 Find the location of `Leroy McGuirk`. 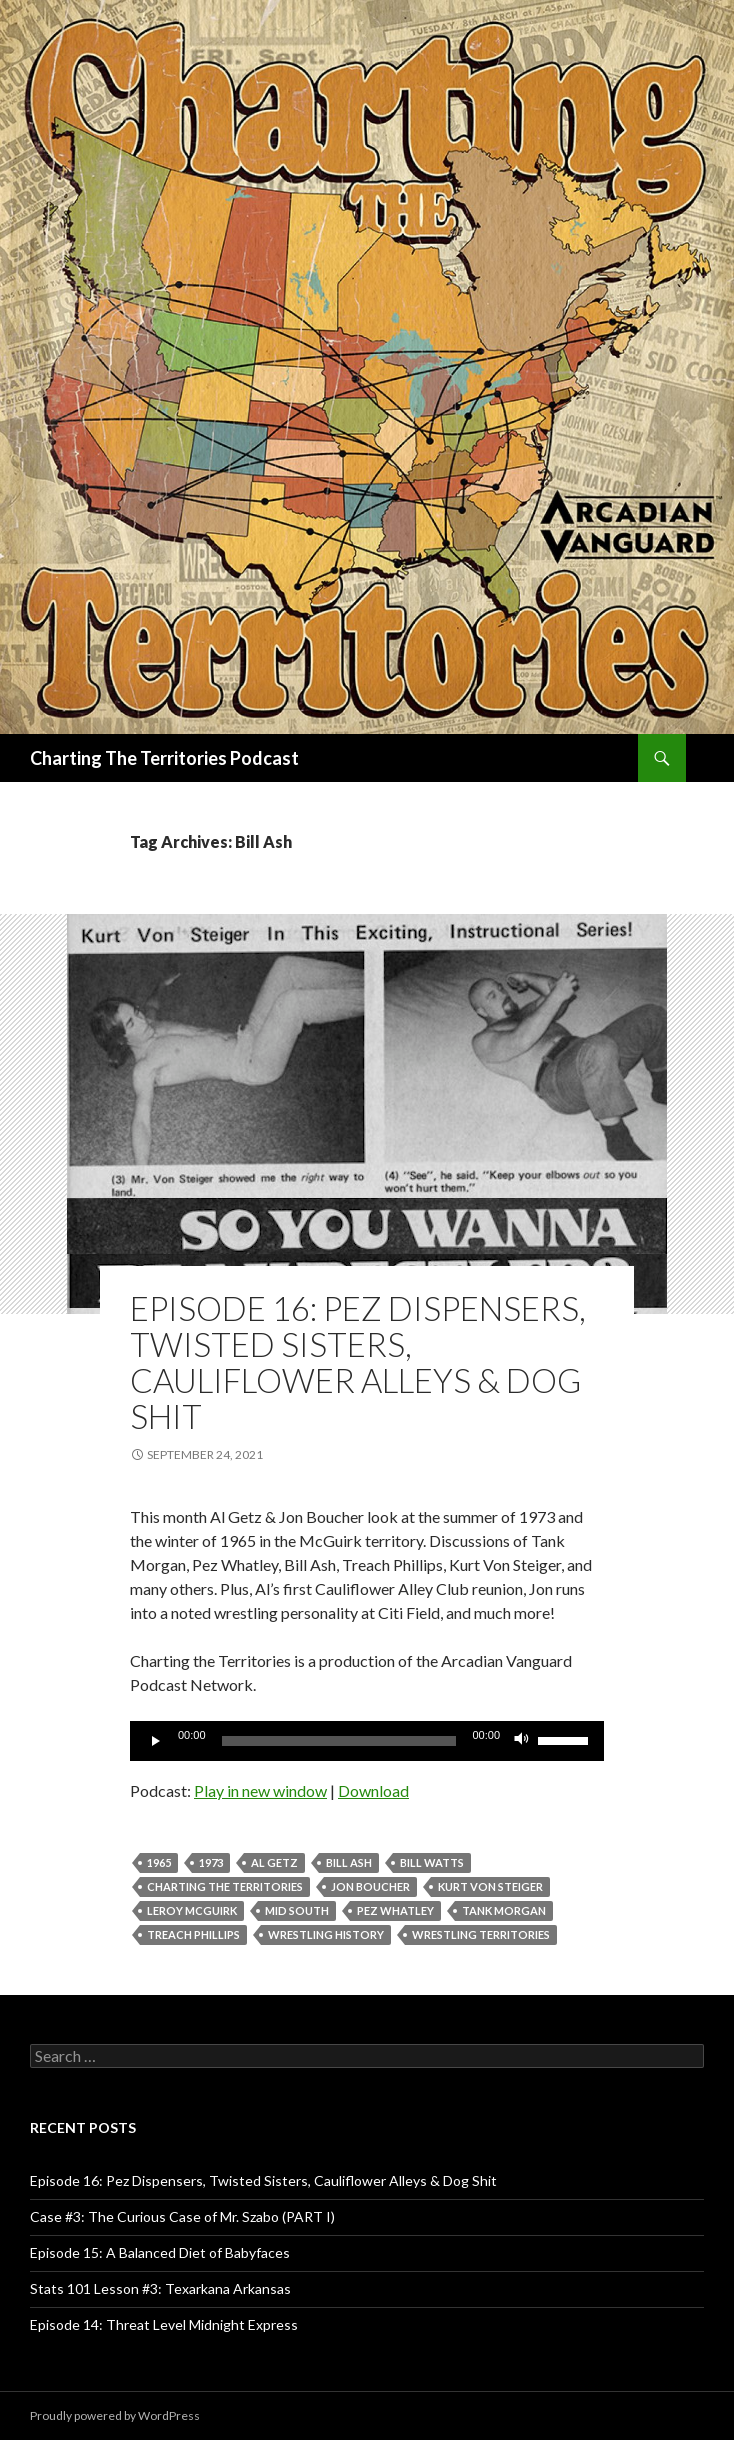

Leroy McGuirk is located at coordinates (192, 1910).